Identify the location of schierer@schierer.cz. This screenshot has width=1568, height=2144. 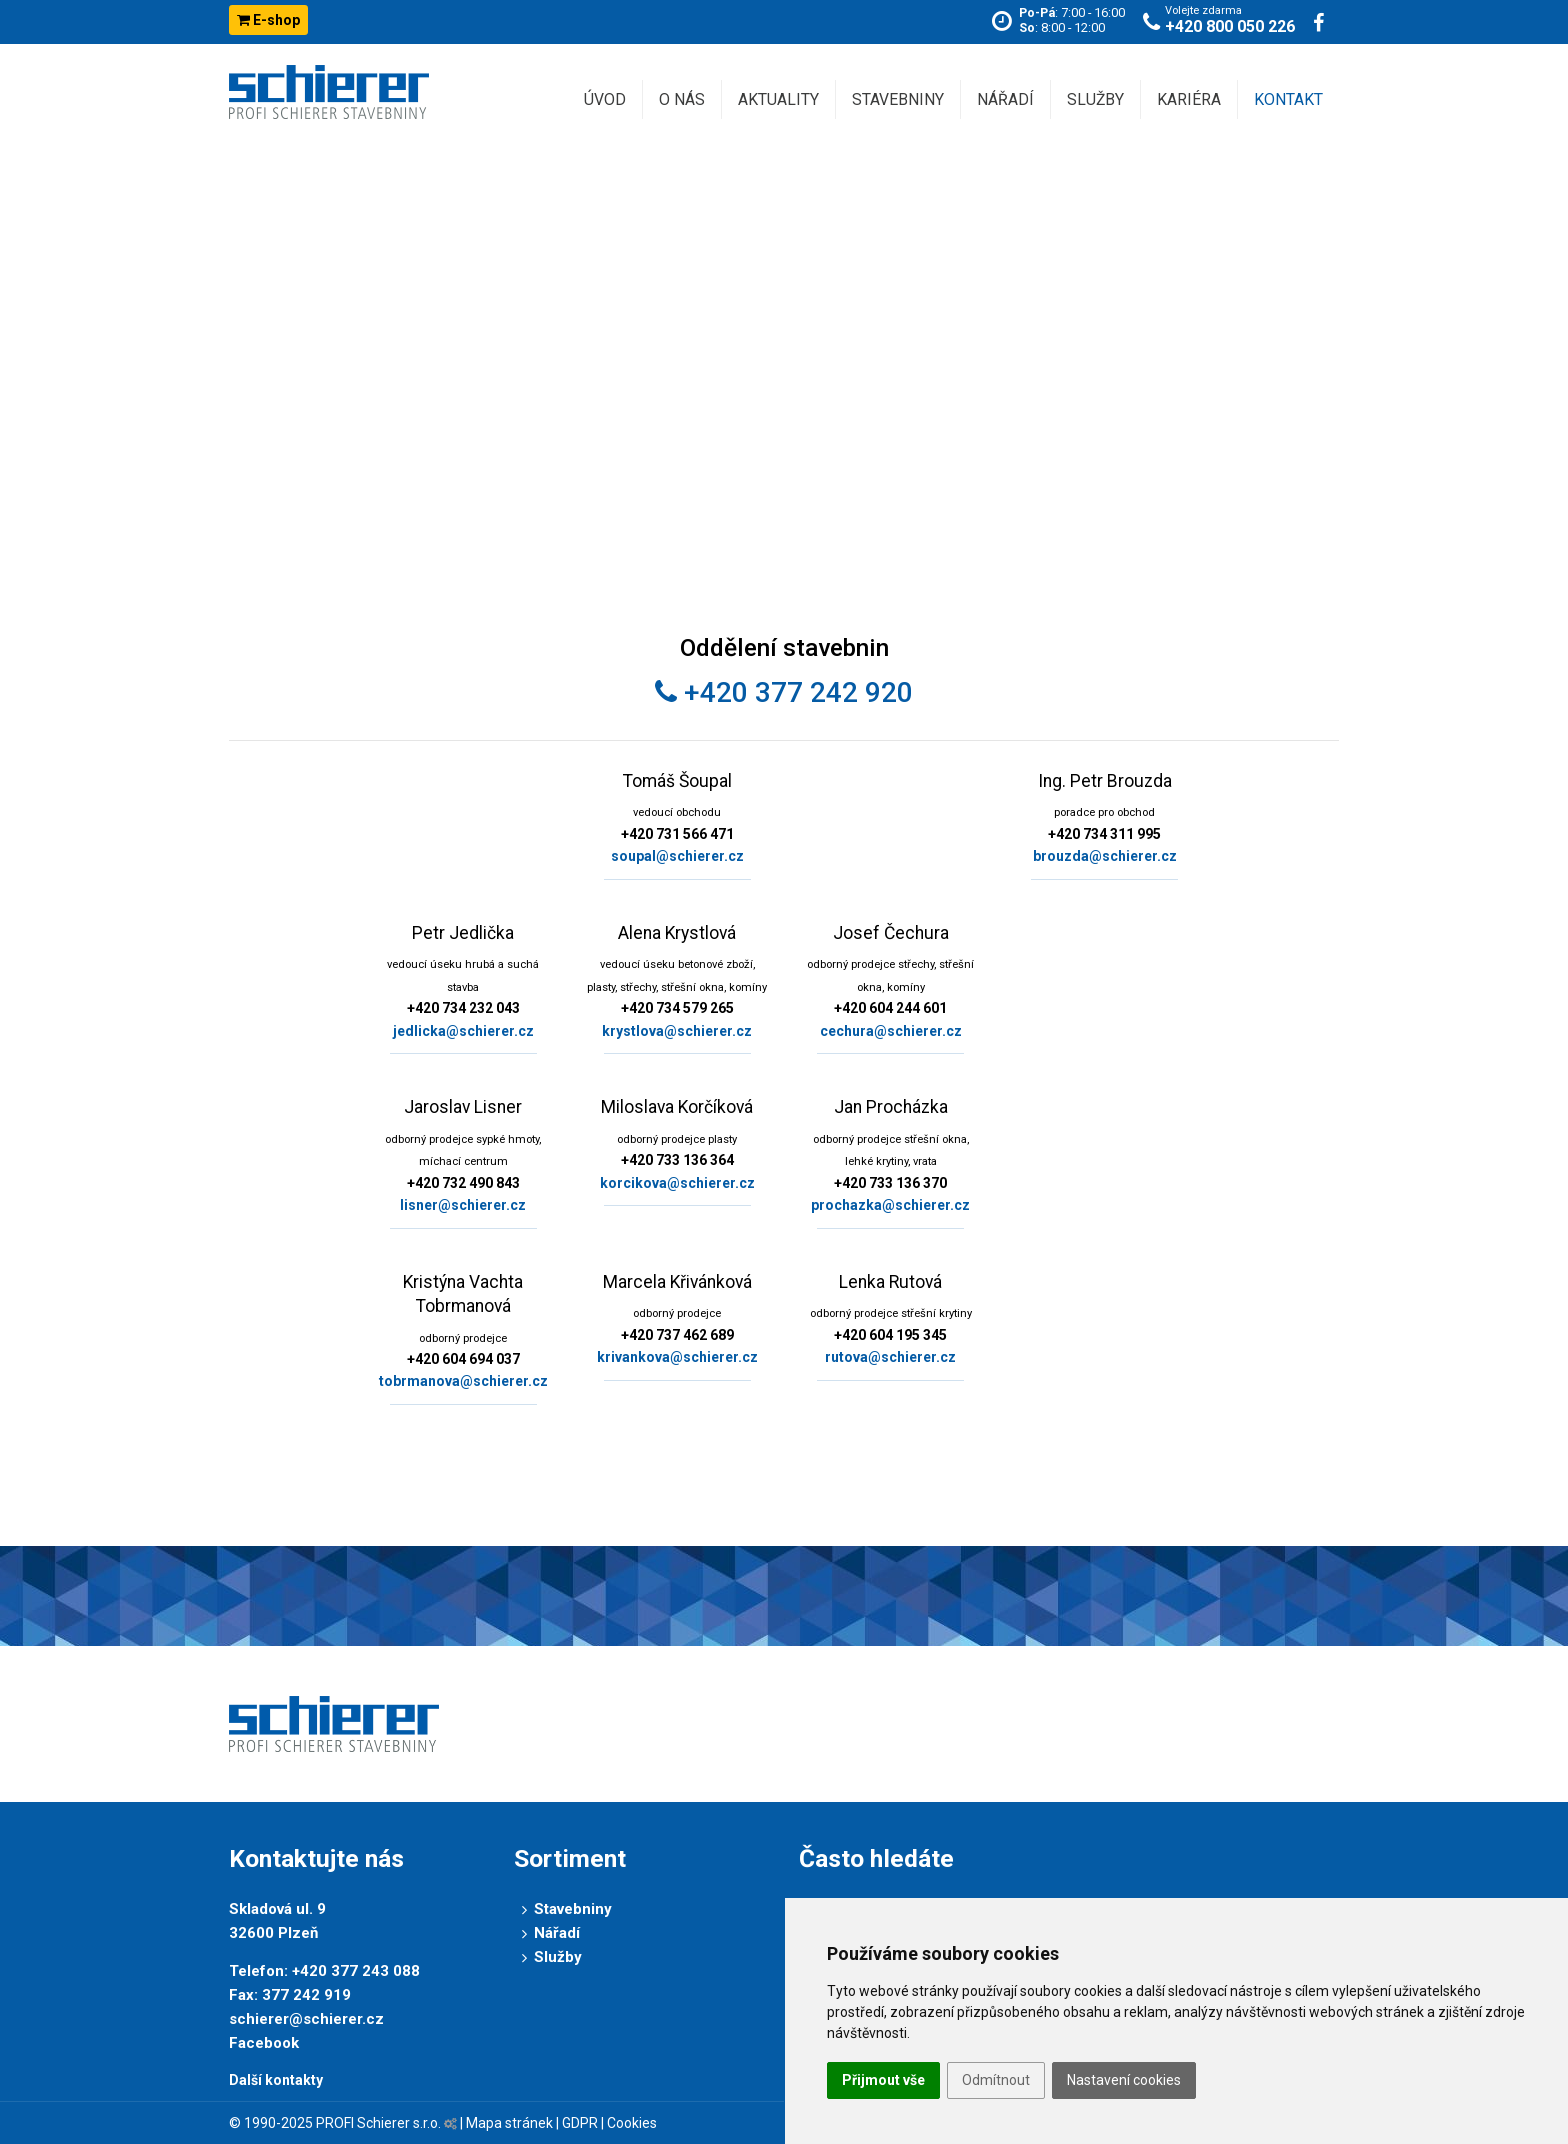
(306, 2019).